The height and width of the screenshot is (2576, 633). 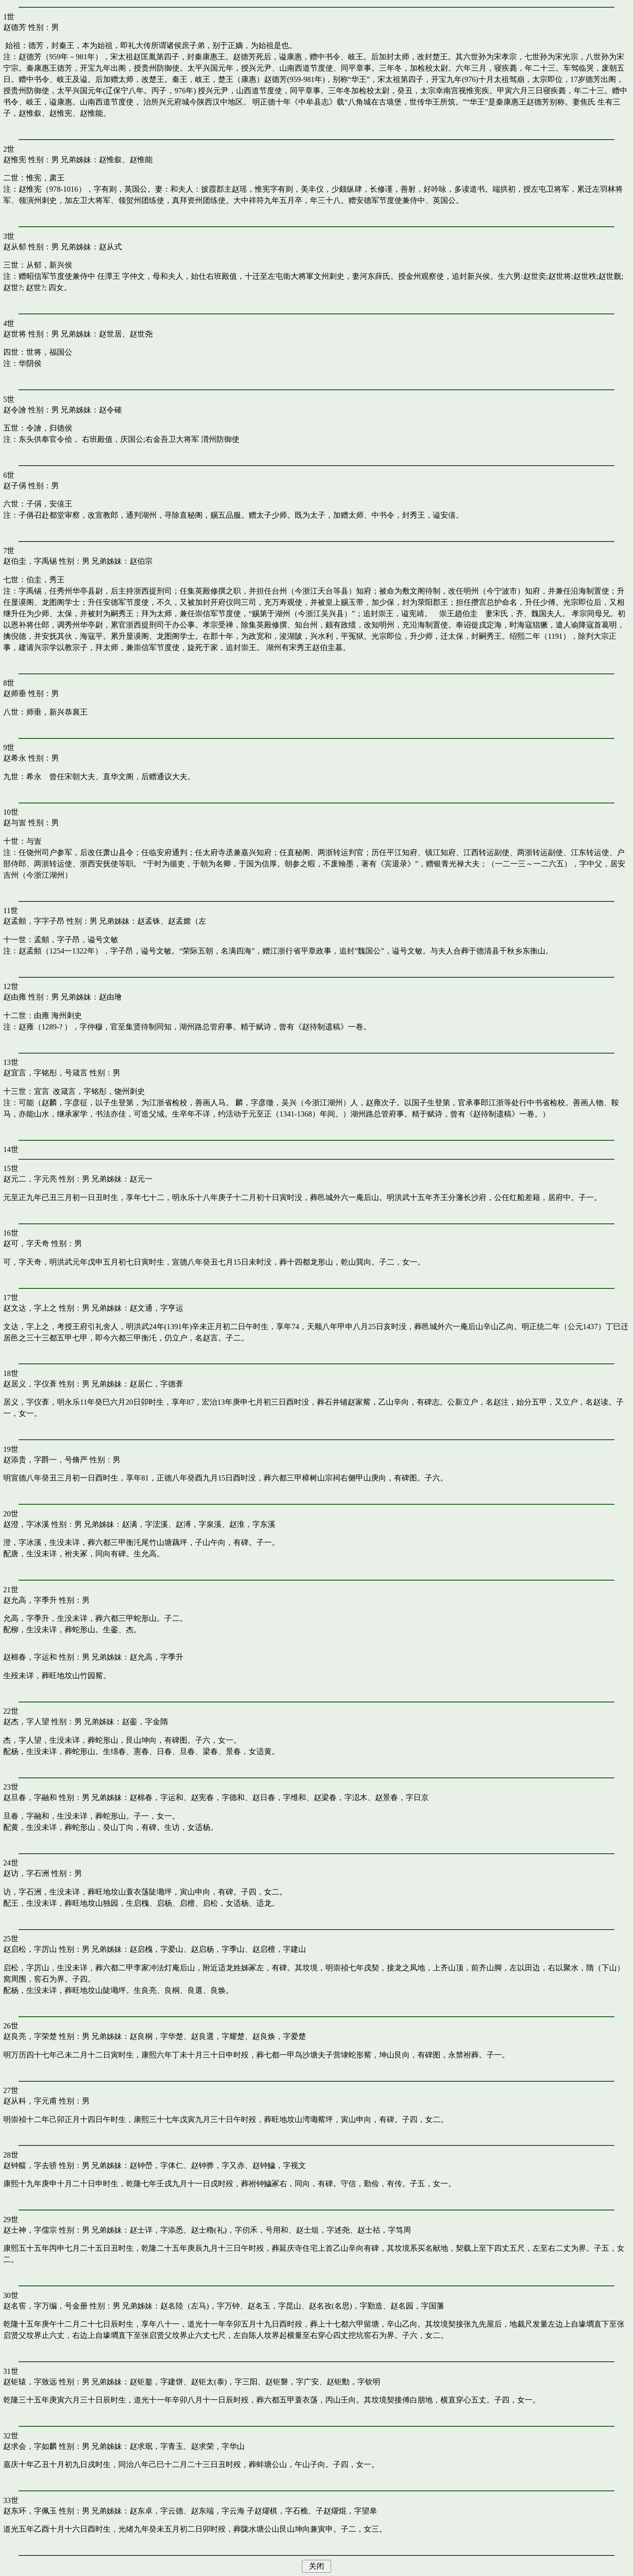 What do you see at coordinates (30, 1949) in the screenshot?
I see `赵启松，字厉山` at bounding box center [30, 1949].